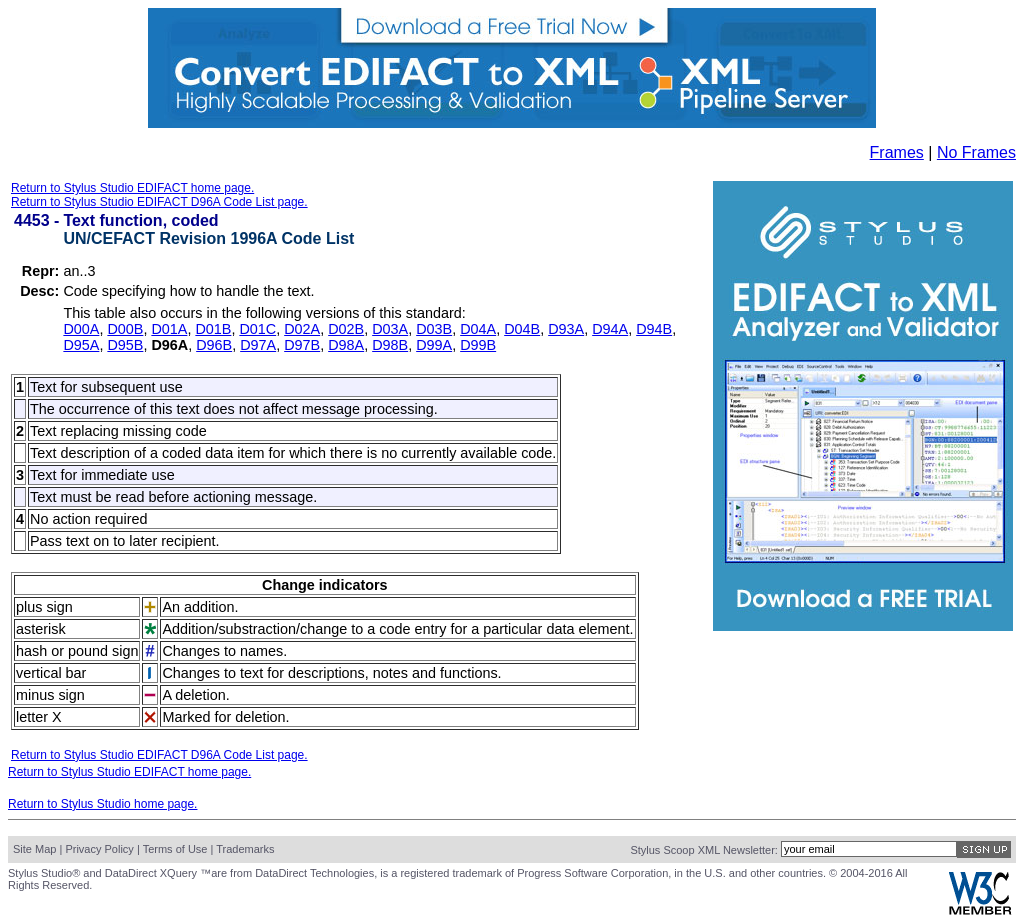  What do you see at coordinates (102, 804) in the screenshot?
I see `Return to Stylus Studio home page.` at bounding box center [102, 804].